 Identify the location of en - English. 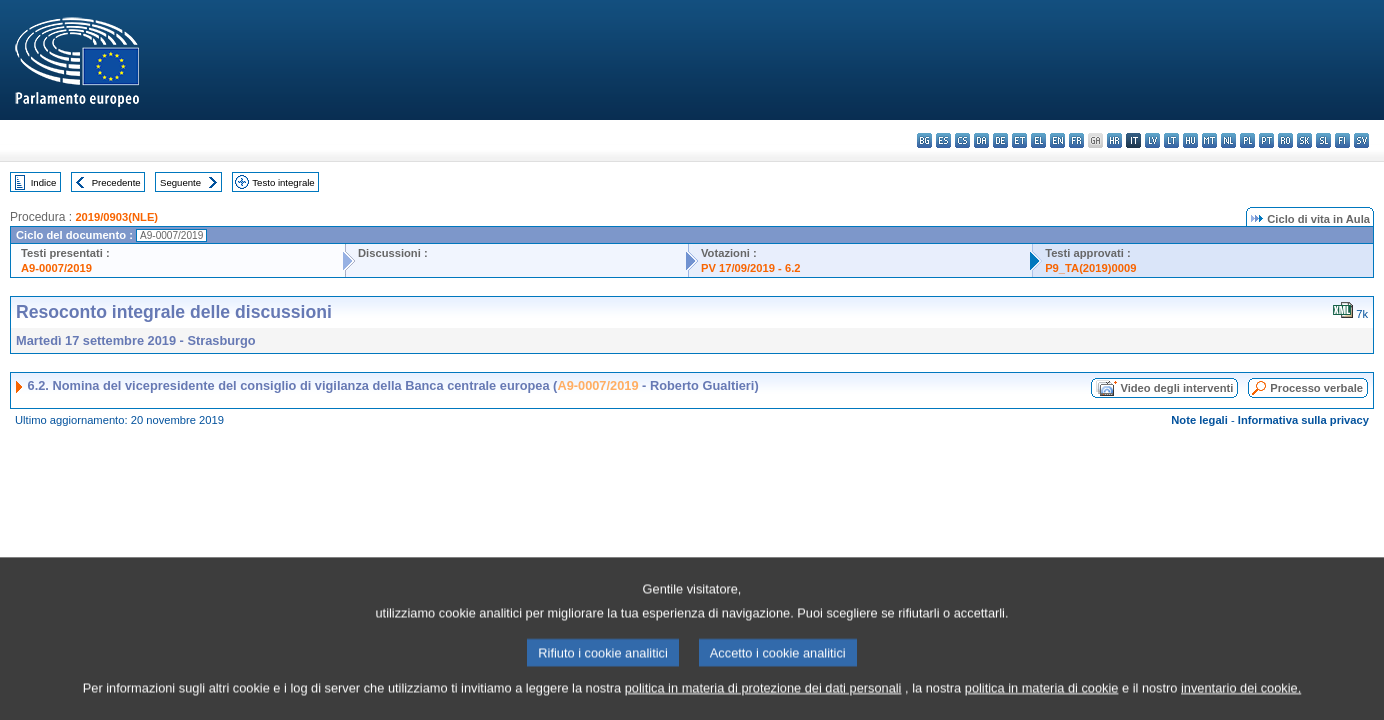
(1057, 140).